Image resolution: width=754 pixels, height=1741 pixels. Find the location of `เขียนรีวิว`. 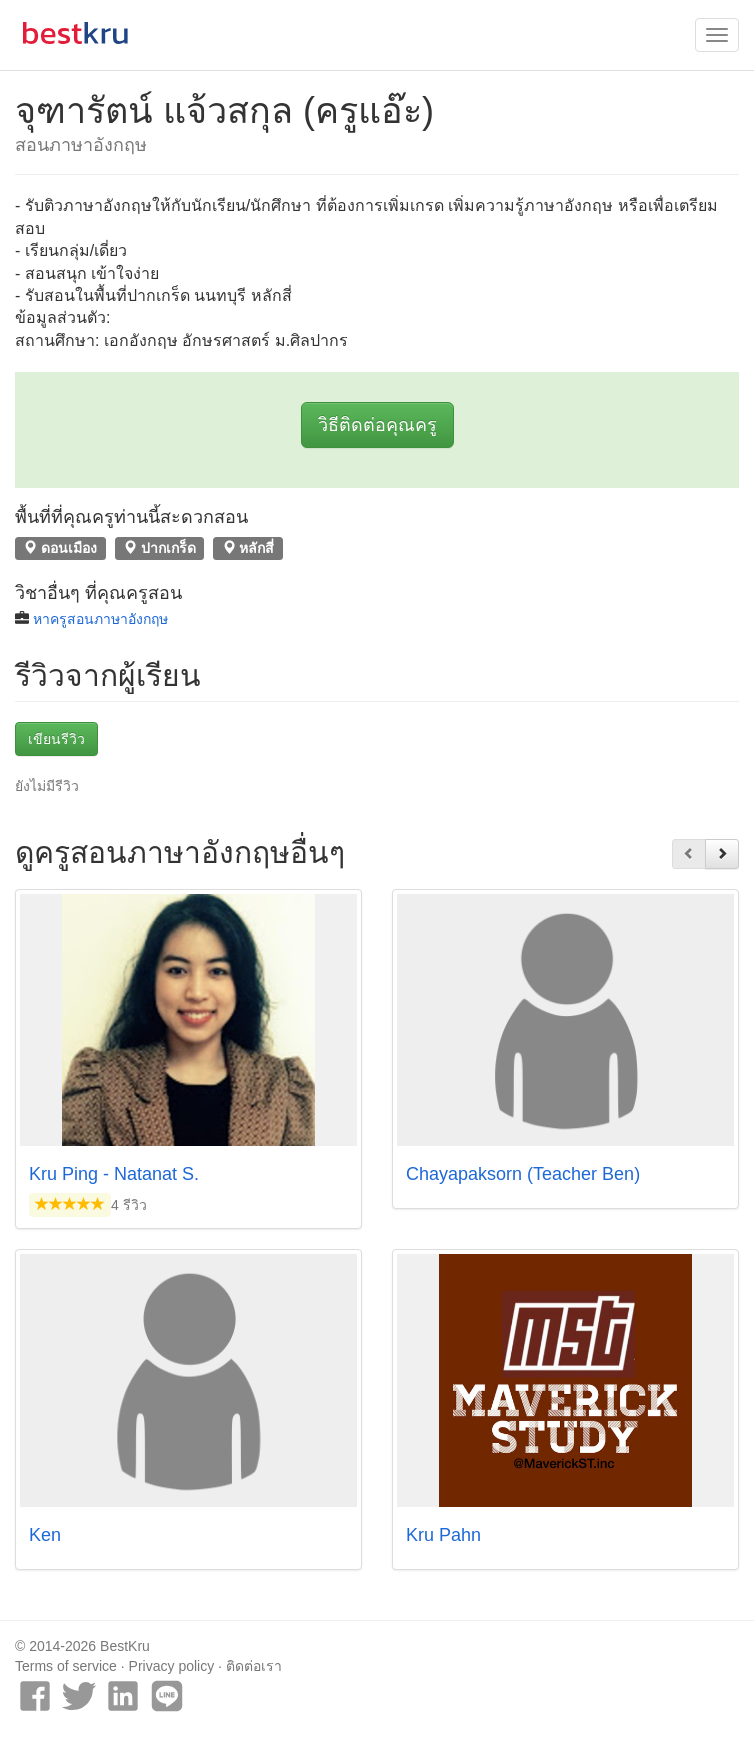

เขียนรีวิว is located at coordinates (56, 739).